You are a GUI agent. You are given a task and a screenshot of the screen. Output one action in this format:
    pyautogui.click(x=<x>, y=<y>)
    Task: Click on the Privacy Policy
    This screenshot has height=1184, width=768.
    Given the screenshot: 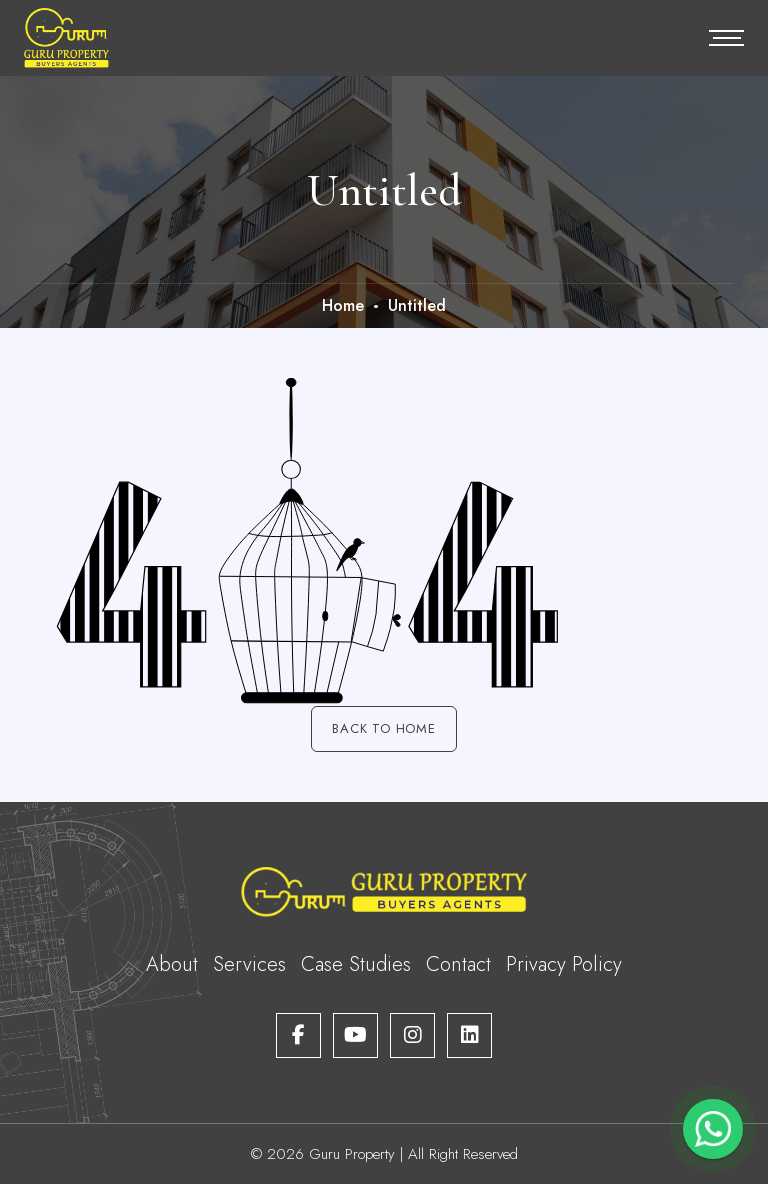 What is the action you would take?
    pyautogui.click(x=564, y=964)
    